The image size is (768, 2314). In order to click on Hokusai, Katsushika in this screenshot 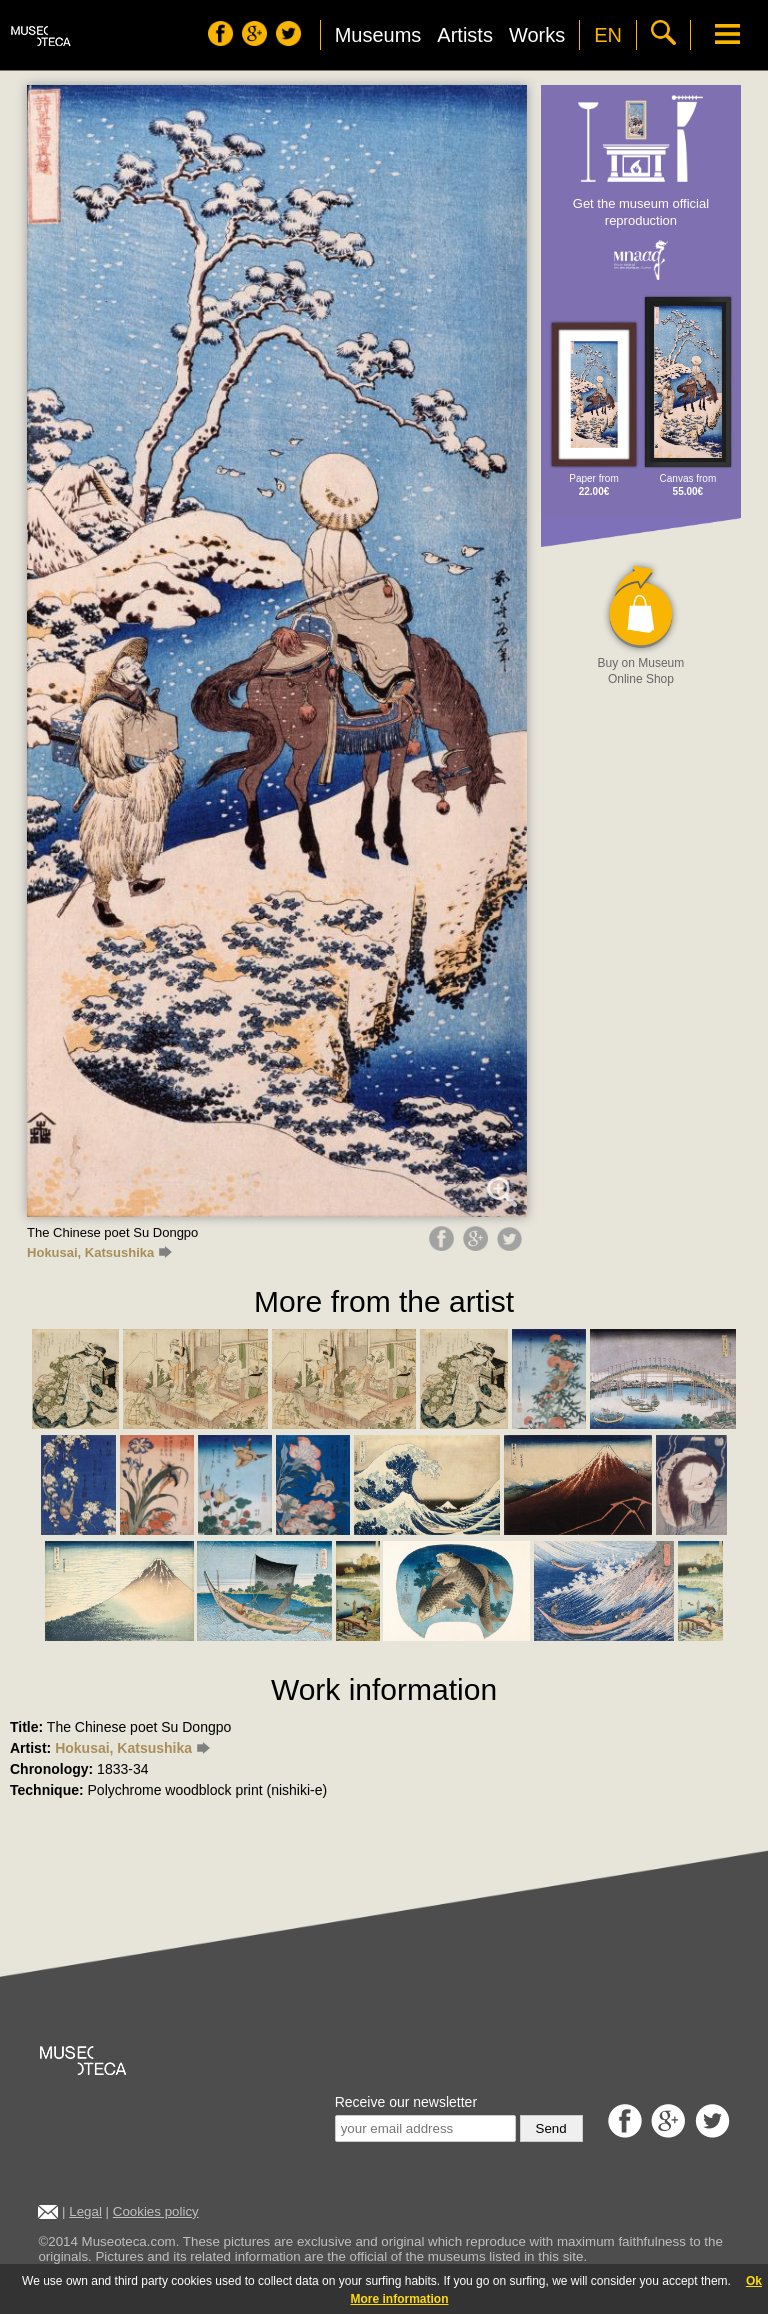, I will do `click(99, 1252)`.